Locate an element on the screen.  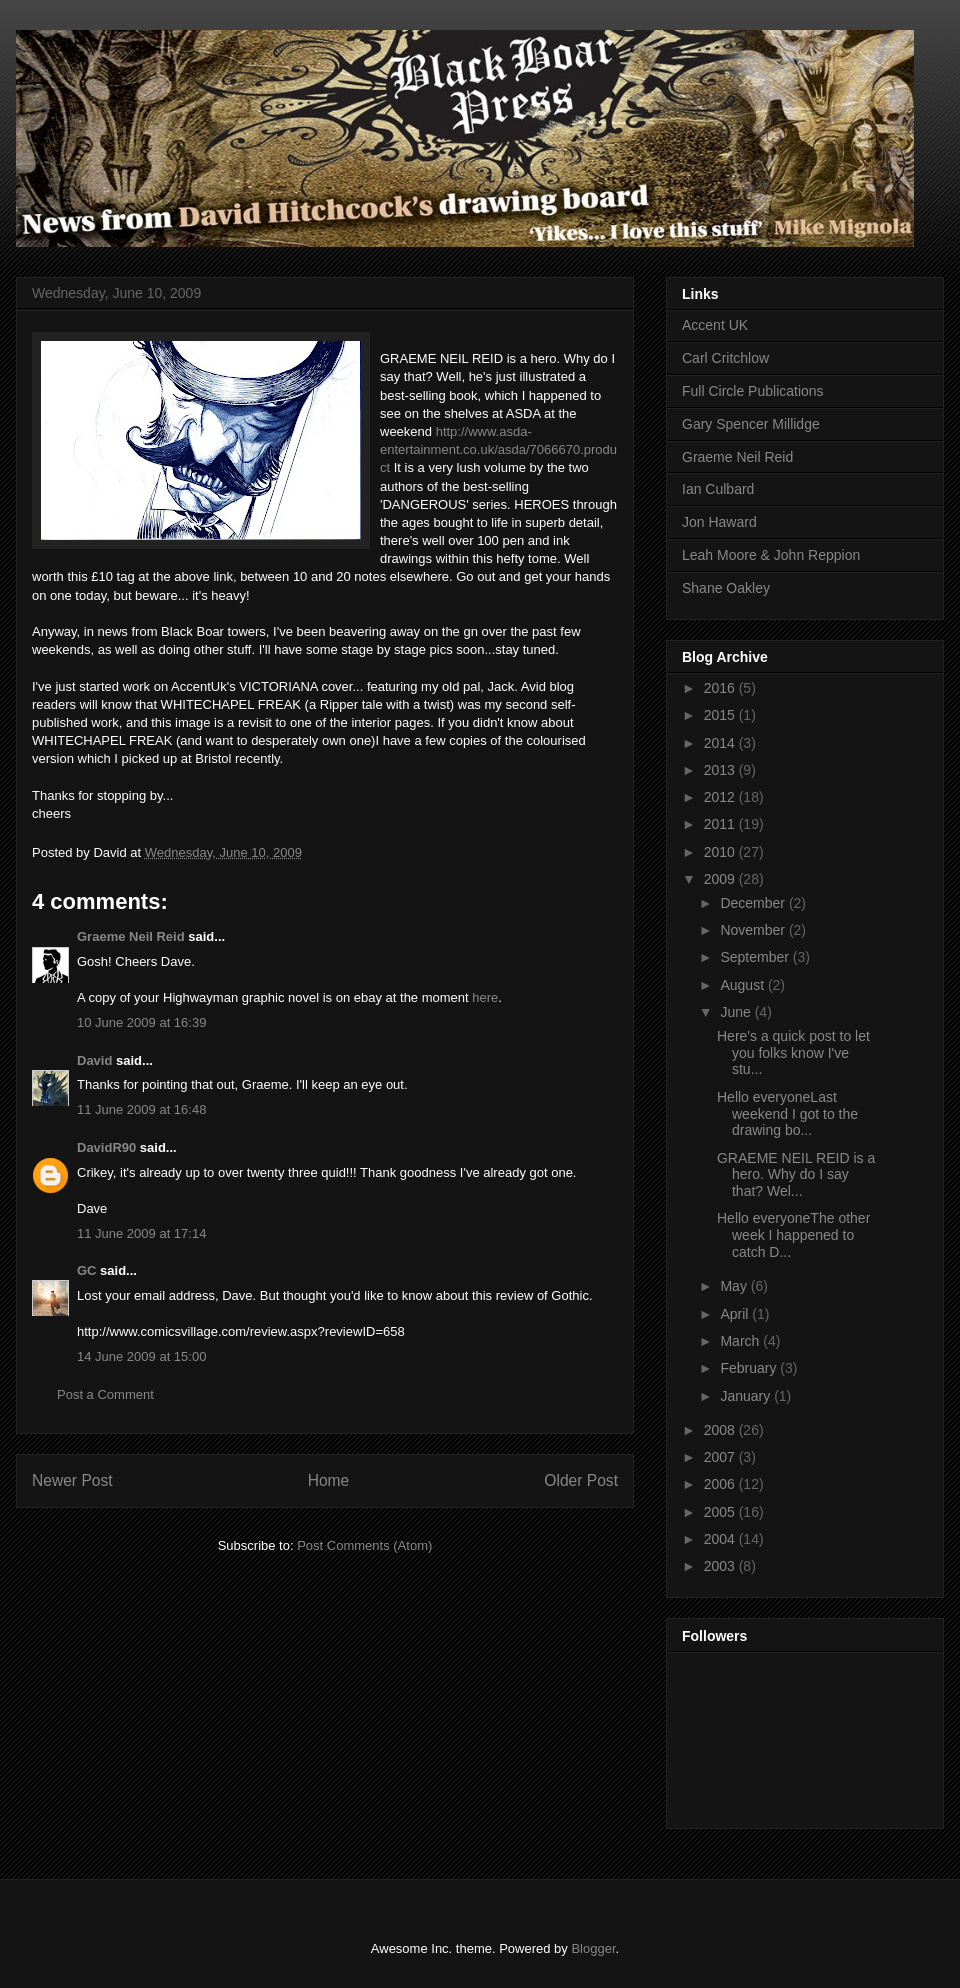
February is located at coordinates (750, 1368).